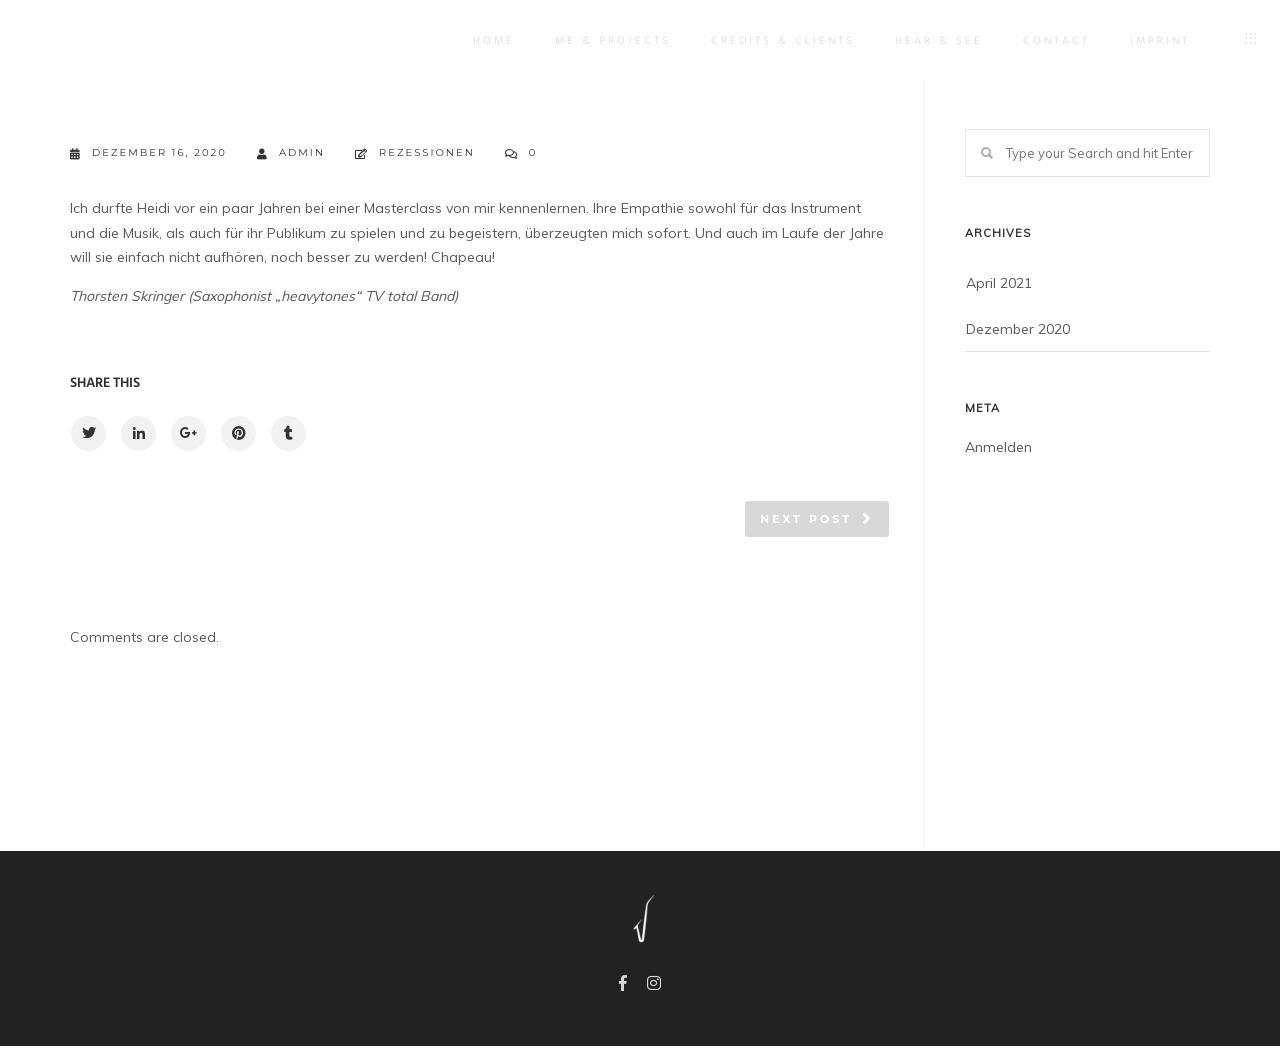 The image size is (1280, 1054). Describe the element at coordinates (598, 41) in the screenshot. I see `Me & Projects` at that location.